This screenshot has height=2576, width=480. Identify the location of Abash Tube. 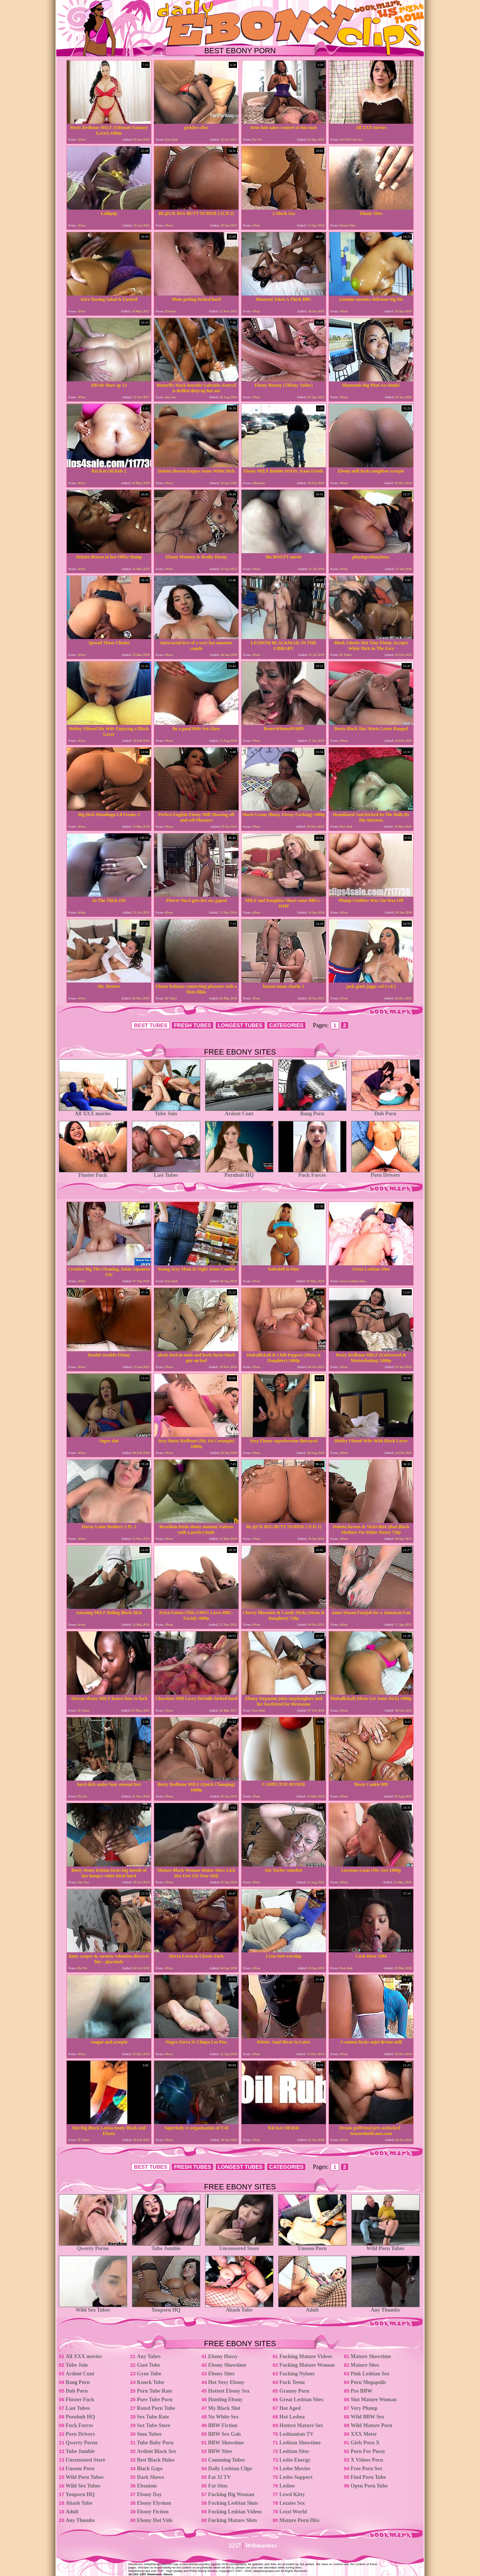
(239, 2308).